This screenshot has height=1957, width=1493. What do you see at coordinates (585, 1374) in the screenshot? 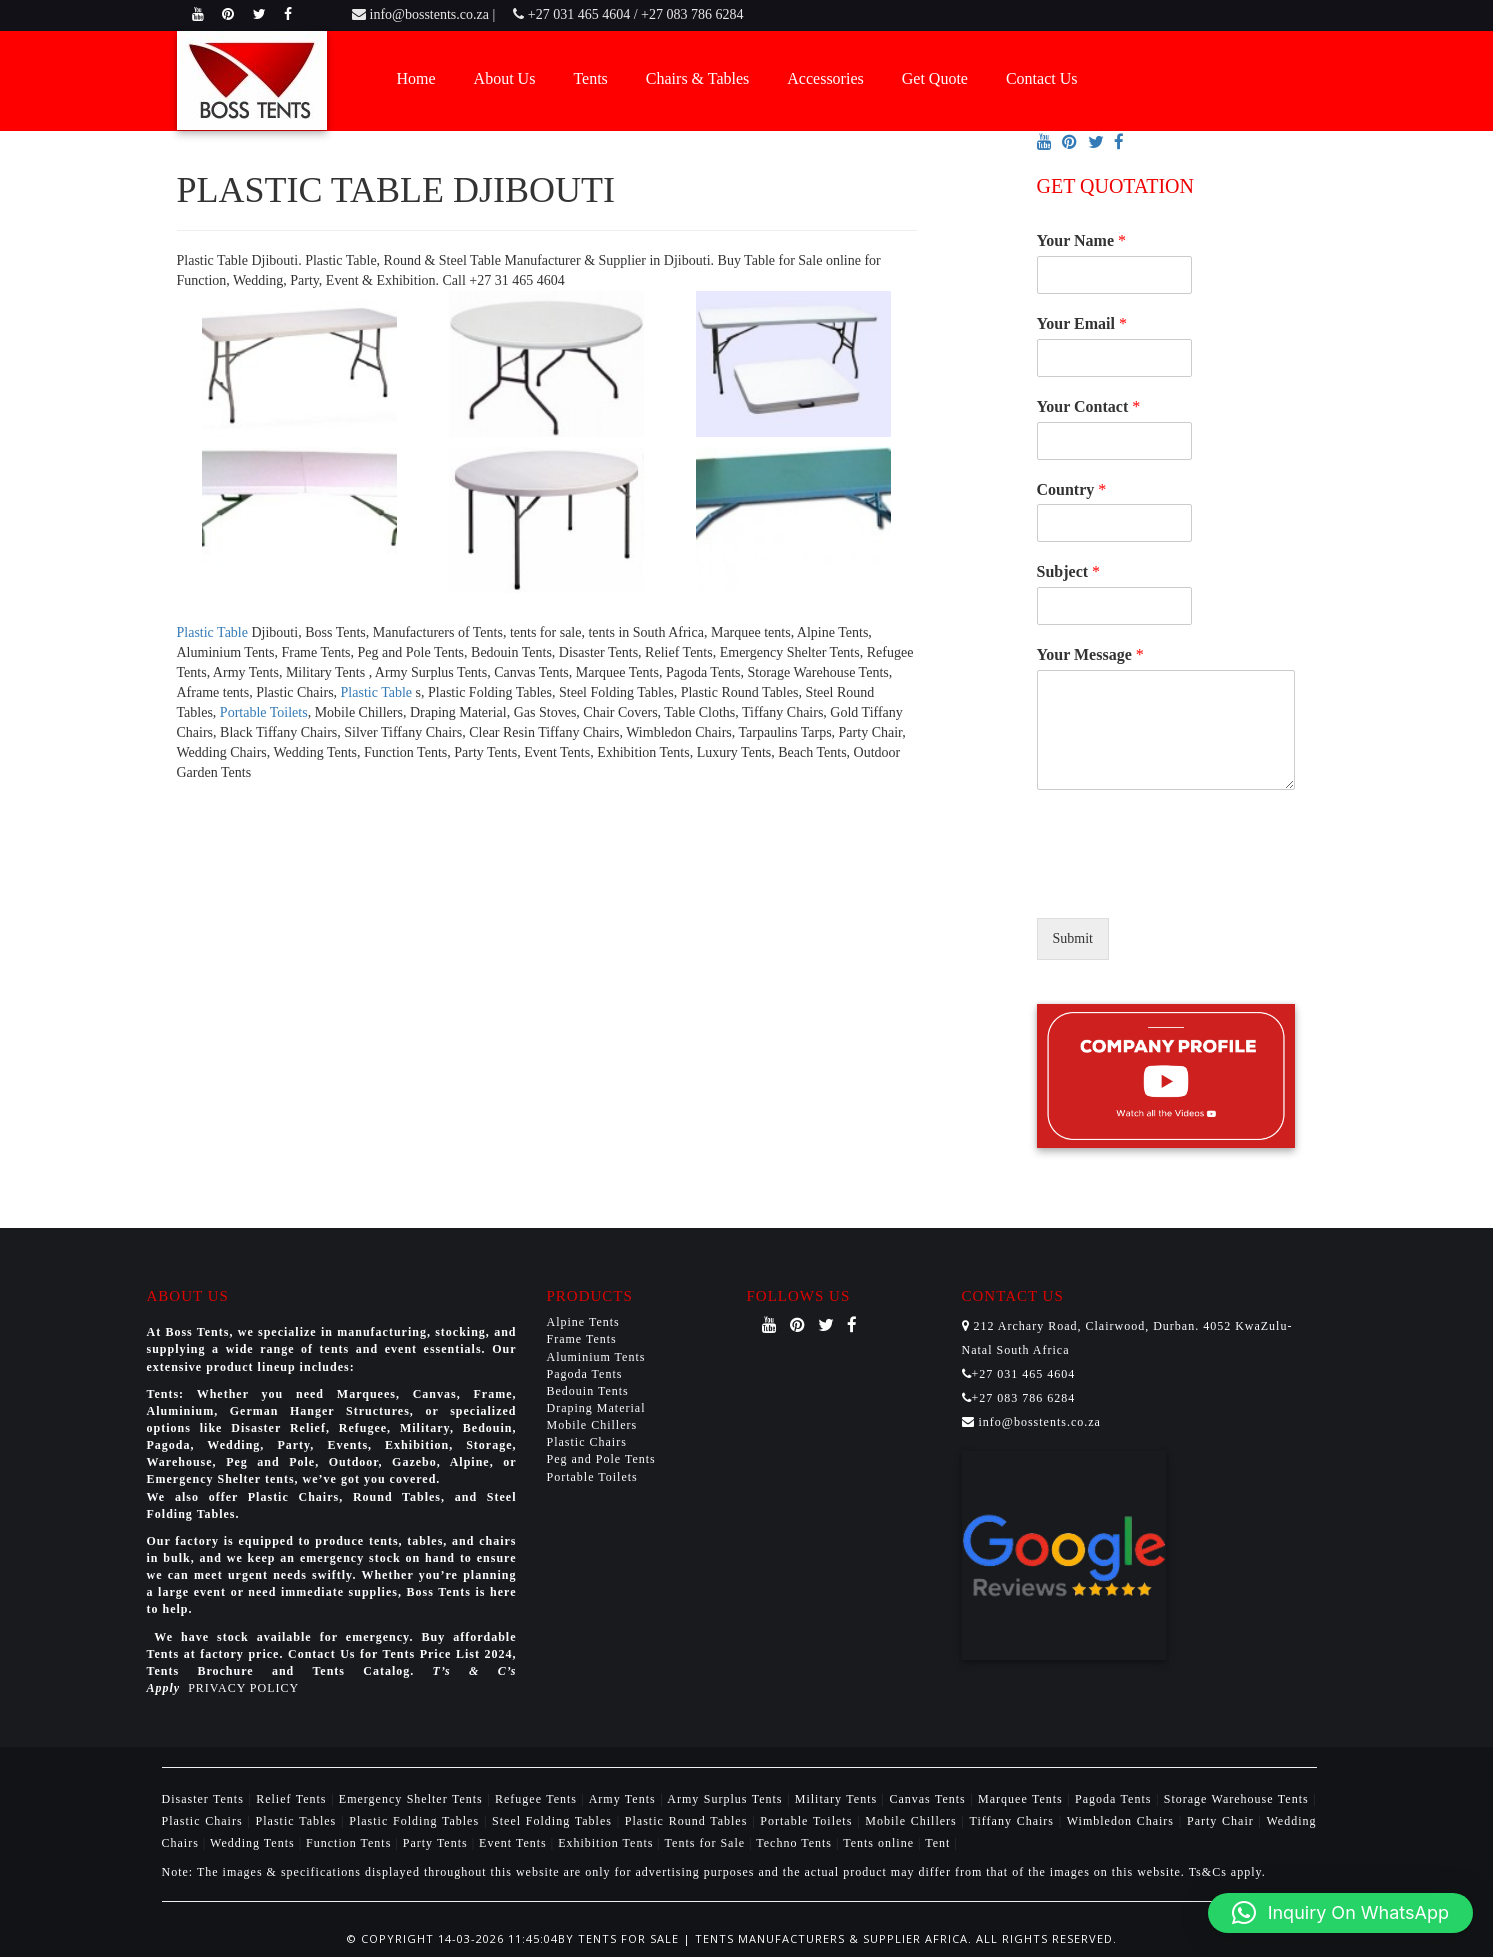
I see `Pagoda Tents` at bounding box center [585, 1374].